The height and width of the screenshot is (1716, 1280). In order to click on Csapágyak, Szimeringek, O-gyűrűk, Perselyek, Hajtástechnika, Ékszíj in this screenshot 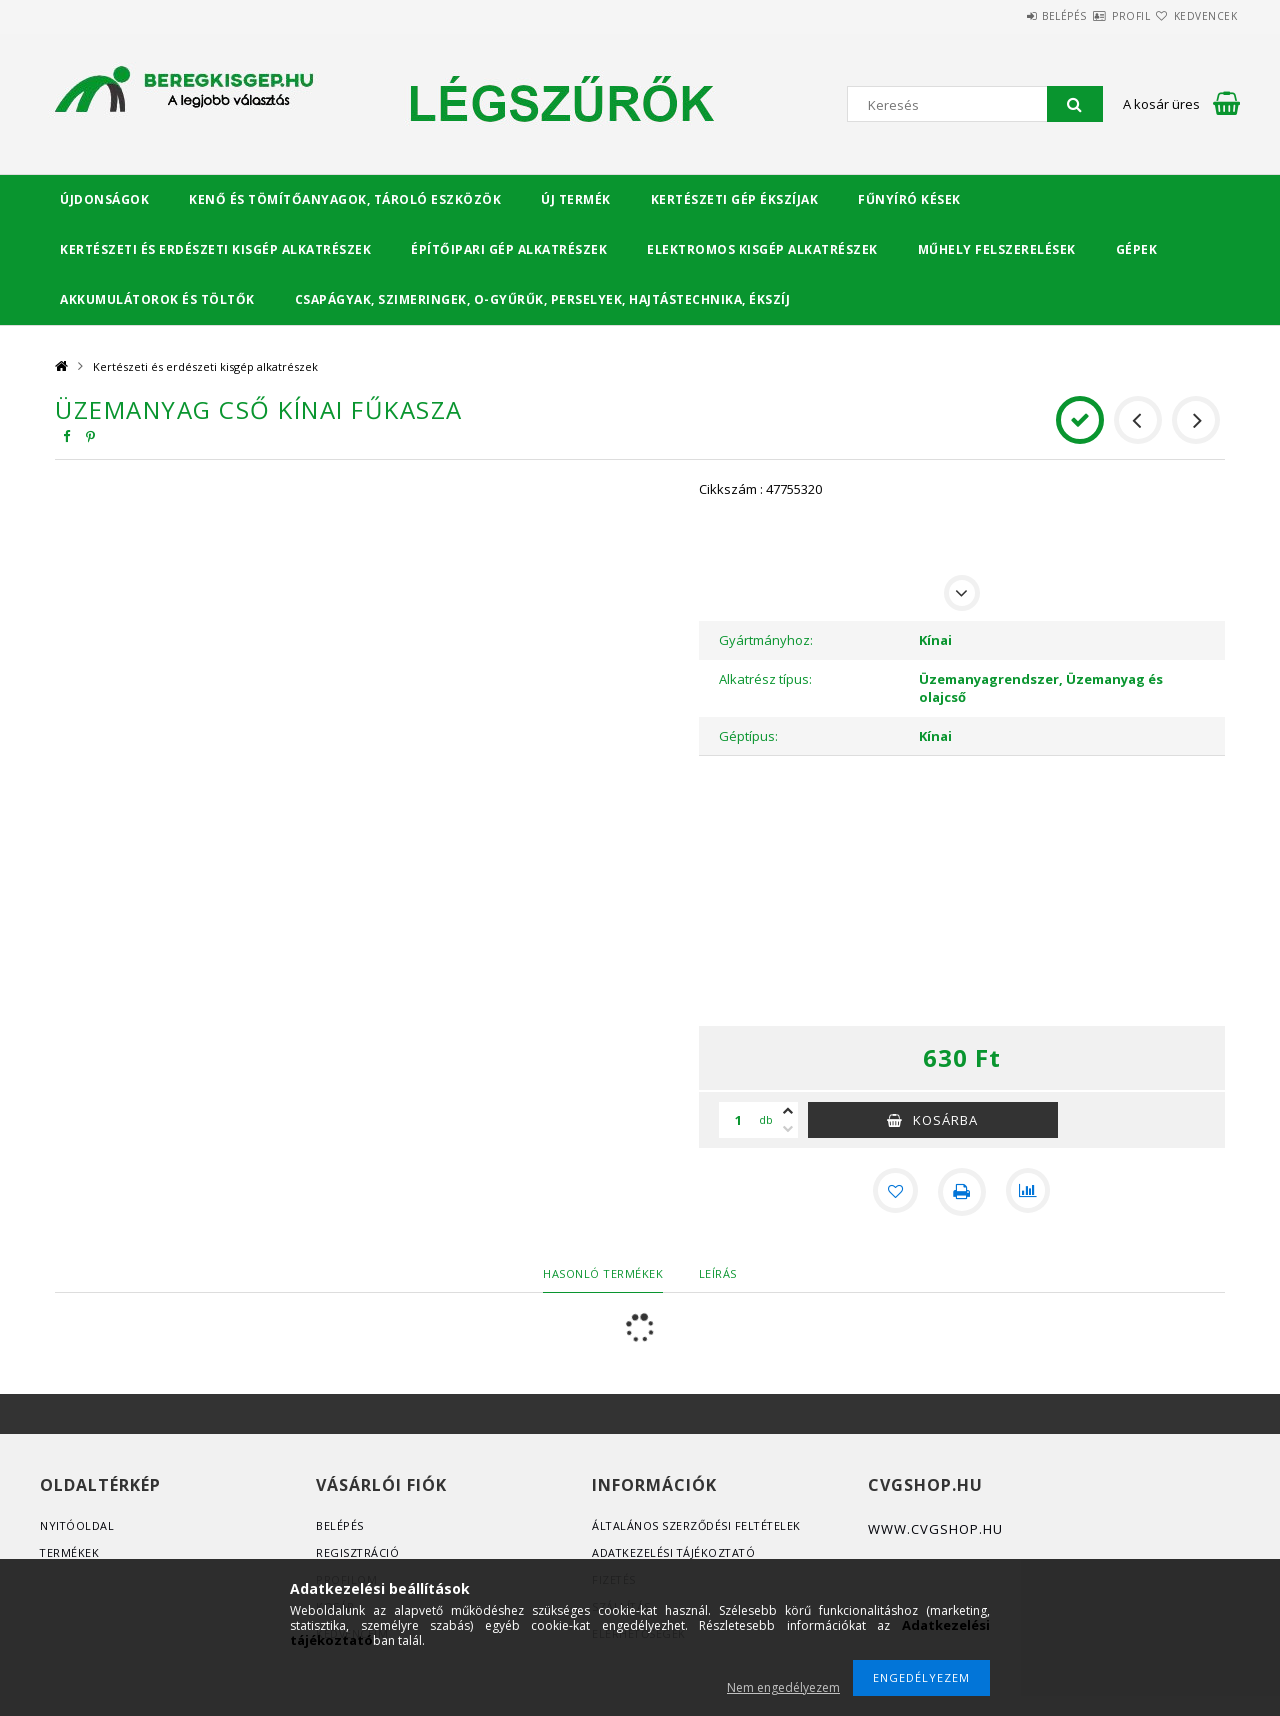, I will do `click(543, 299)`.